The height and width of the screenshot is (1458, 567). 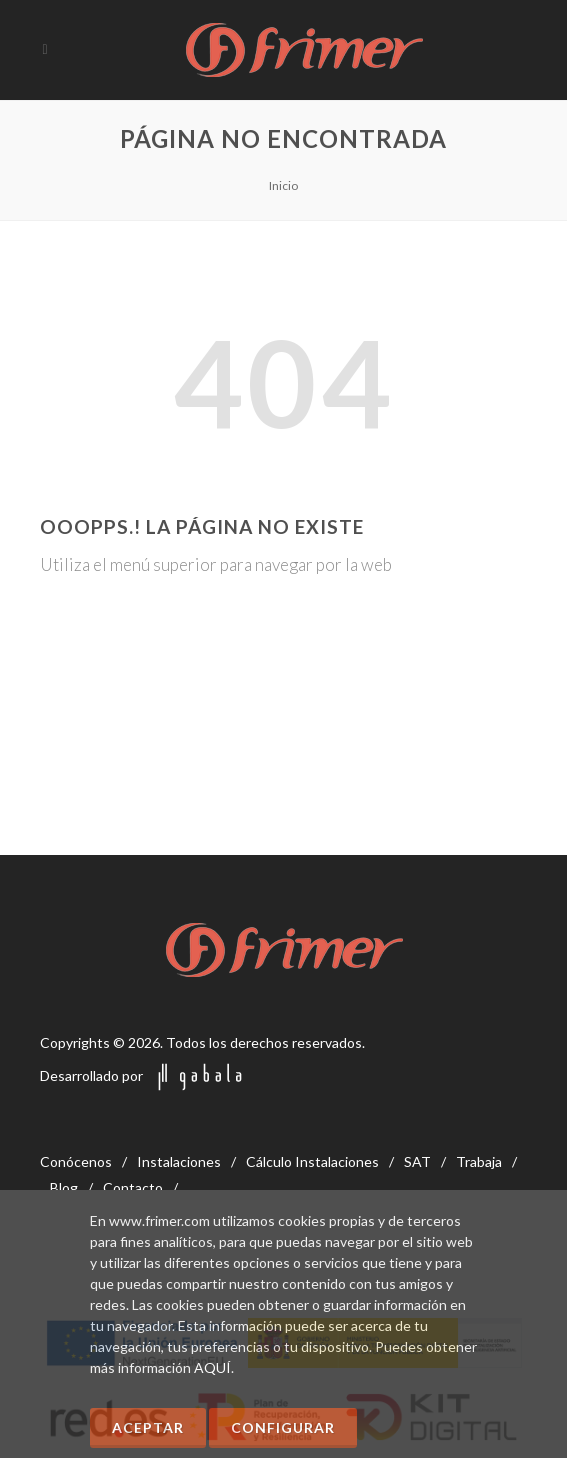 I want to click on Trabaja, so click(x=479, y=1161).